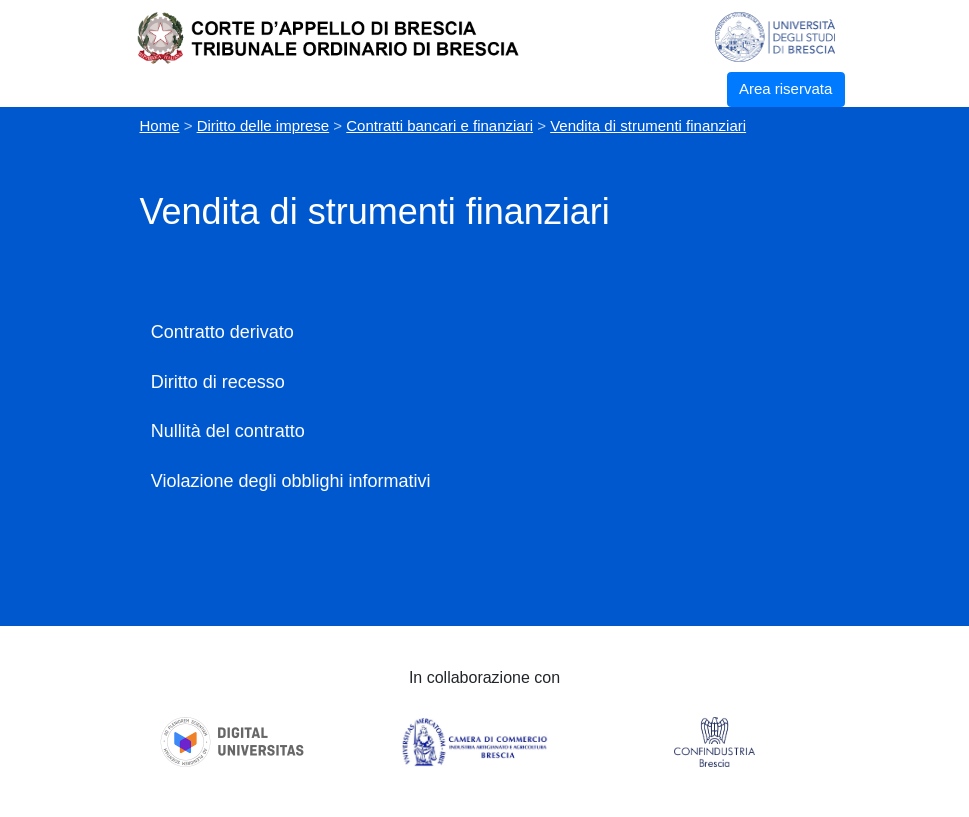 Image resolution: width=969 pixels, height=817 pixels. Describe the element at coordinates (222, 332) in the screenshot. I see `Contratto derivato` at that location.